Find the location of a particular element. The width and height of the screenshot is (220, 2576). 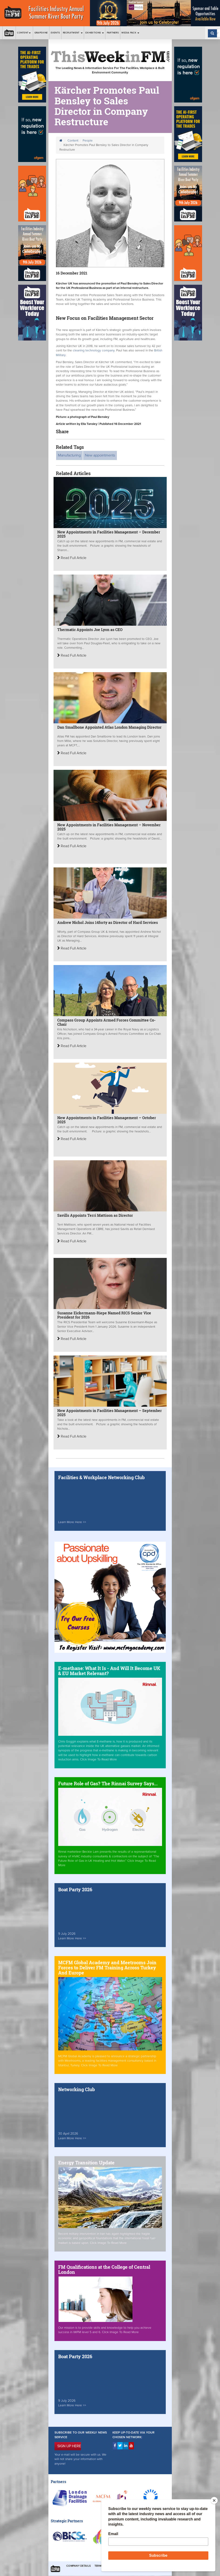

SIGN UP HERE is located at coordinates (69, 2446).